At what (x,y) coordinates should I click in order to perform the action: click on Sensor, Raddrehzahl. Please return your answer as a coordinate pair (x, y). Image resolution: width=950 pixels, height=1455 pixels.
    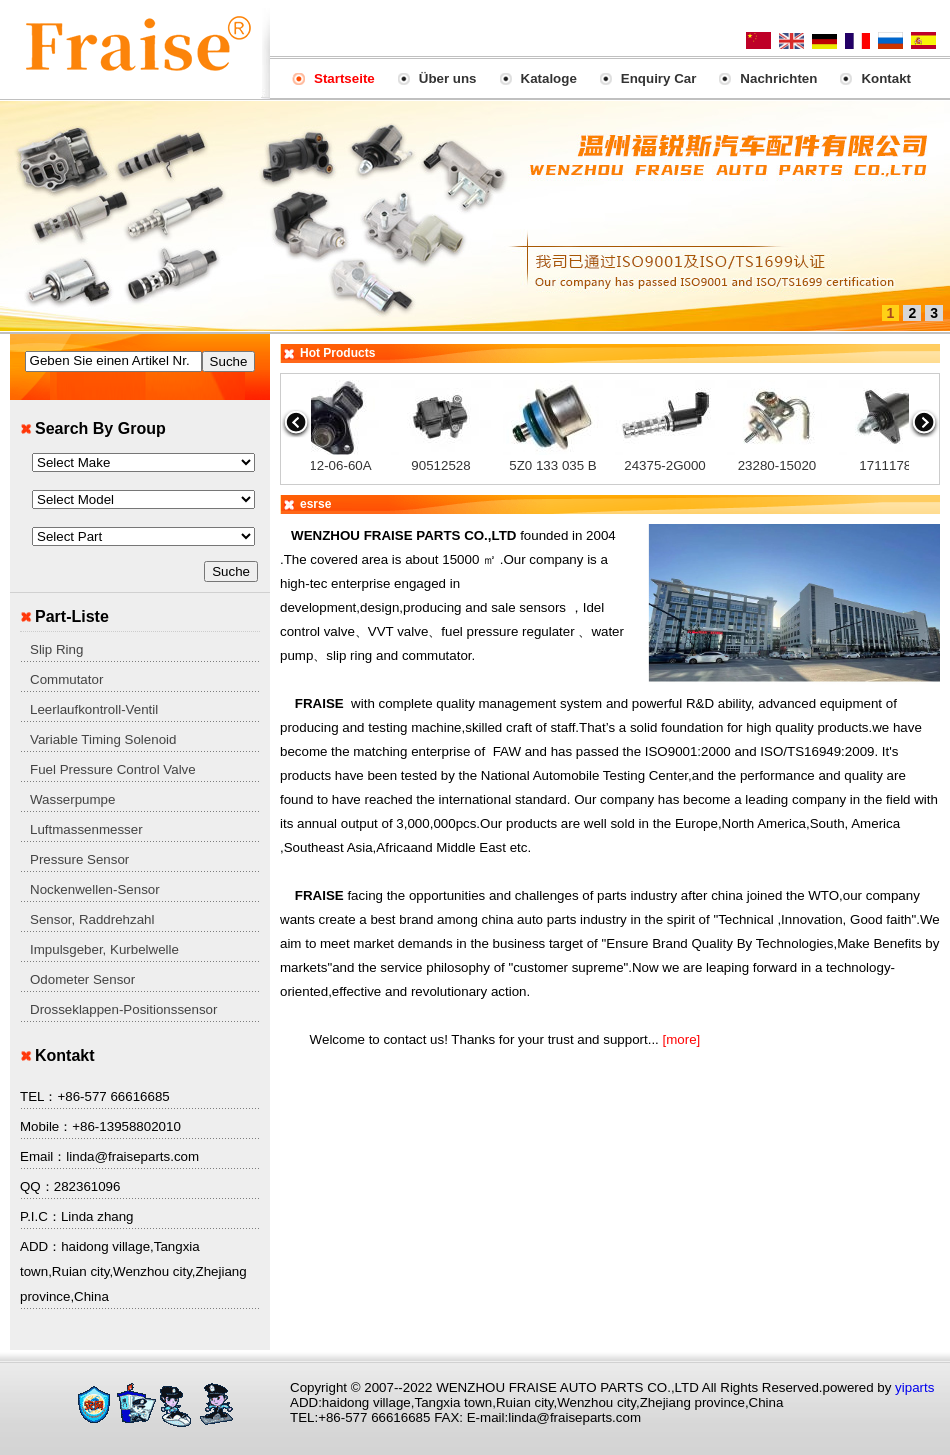
    Looking at the image, I should click on (92, 919).